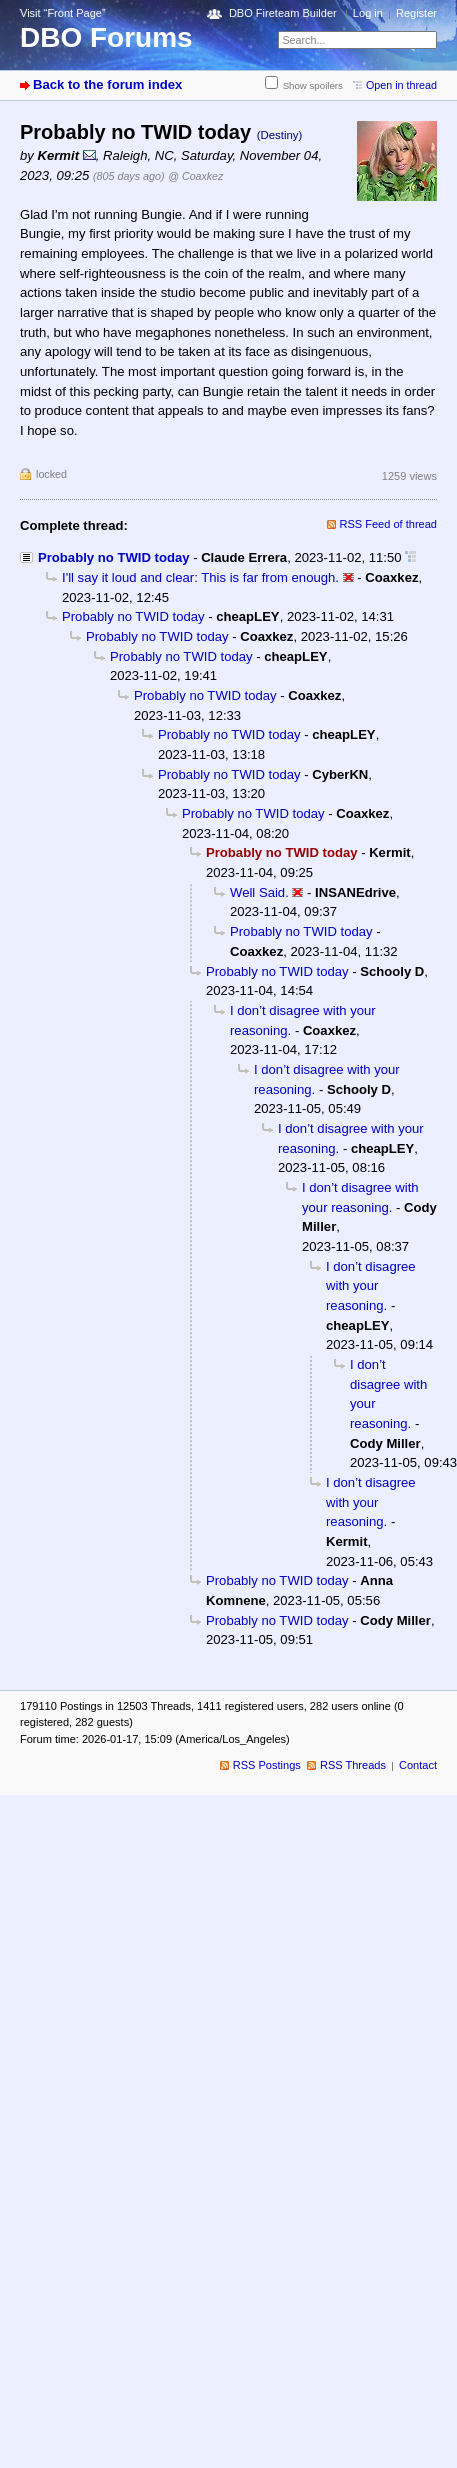 Image resolution: width=457 pixels, height=2468 pixels. What do you see at coordinates (418, 1765) in the screenshot?
I see `Contact` at bounding box center [418, 1765].